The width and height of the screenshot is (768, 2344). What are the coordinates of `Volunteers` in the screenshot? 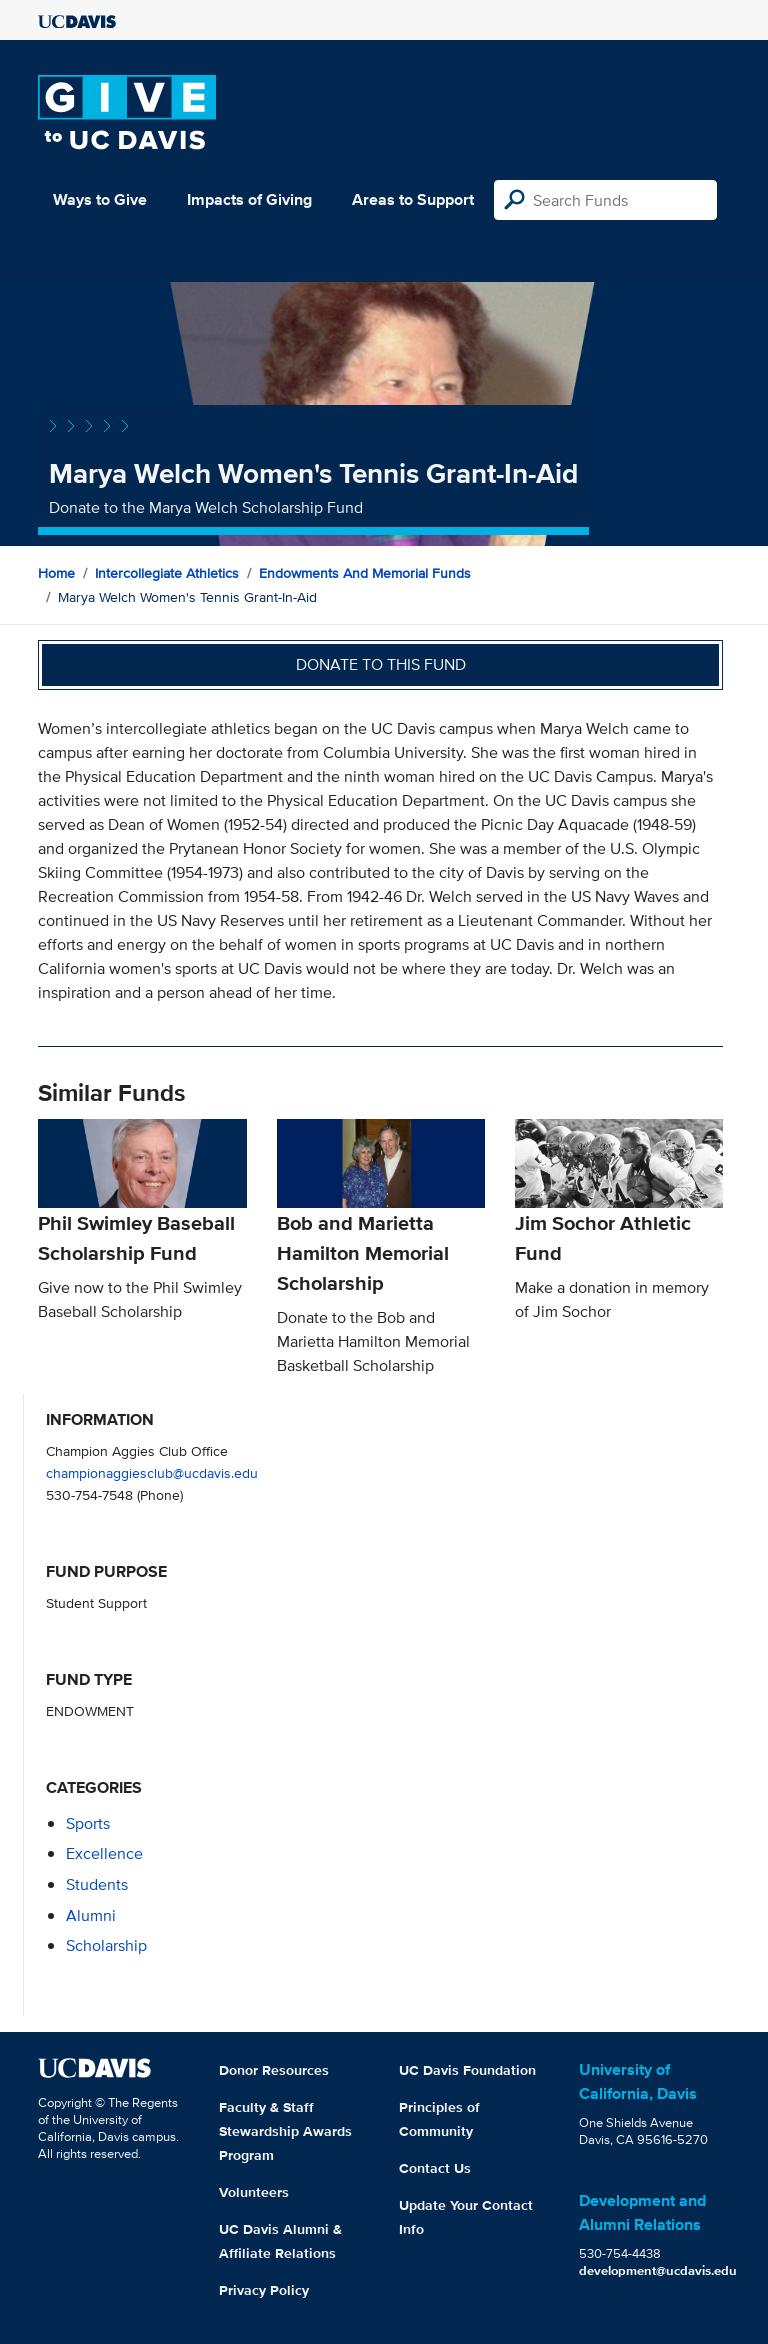 It's located at (254, 2192).